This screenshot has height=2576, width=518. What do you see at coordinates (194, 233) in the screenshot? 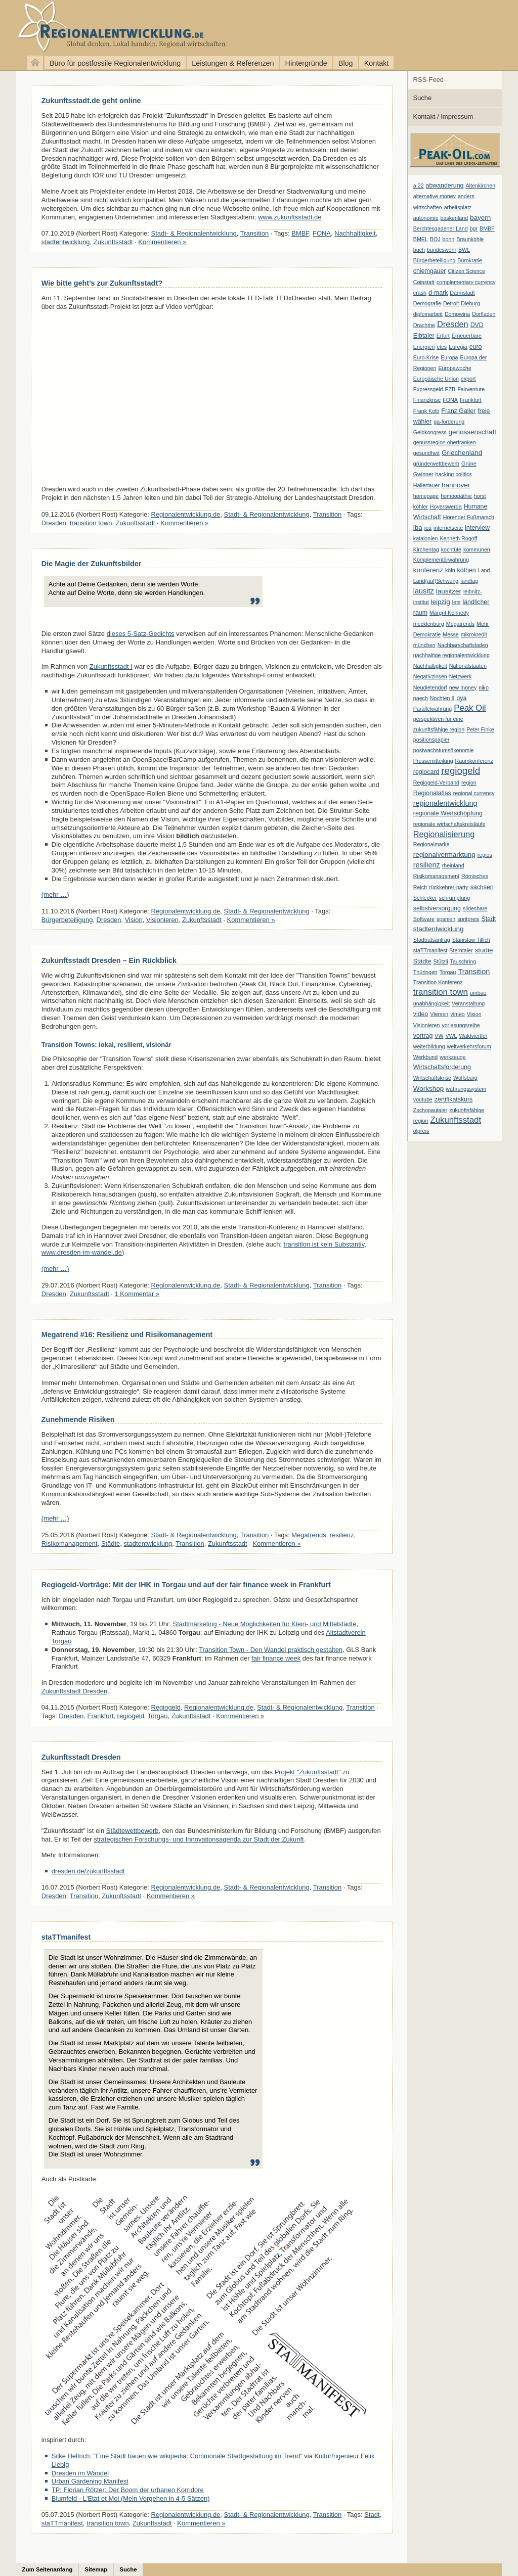
I see `Stadt- & Regionalentwicklung` at bounding box center [194, 233].